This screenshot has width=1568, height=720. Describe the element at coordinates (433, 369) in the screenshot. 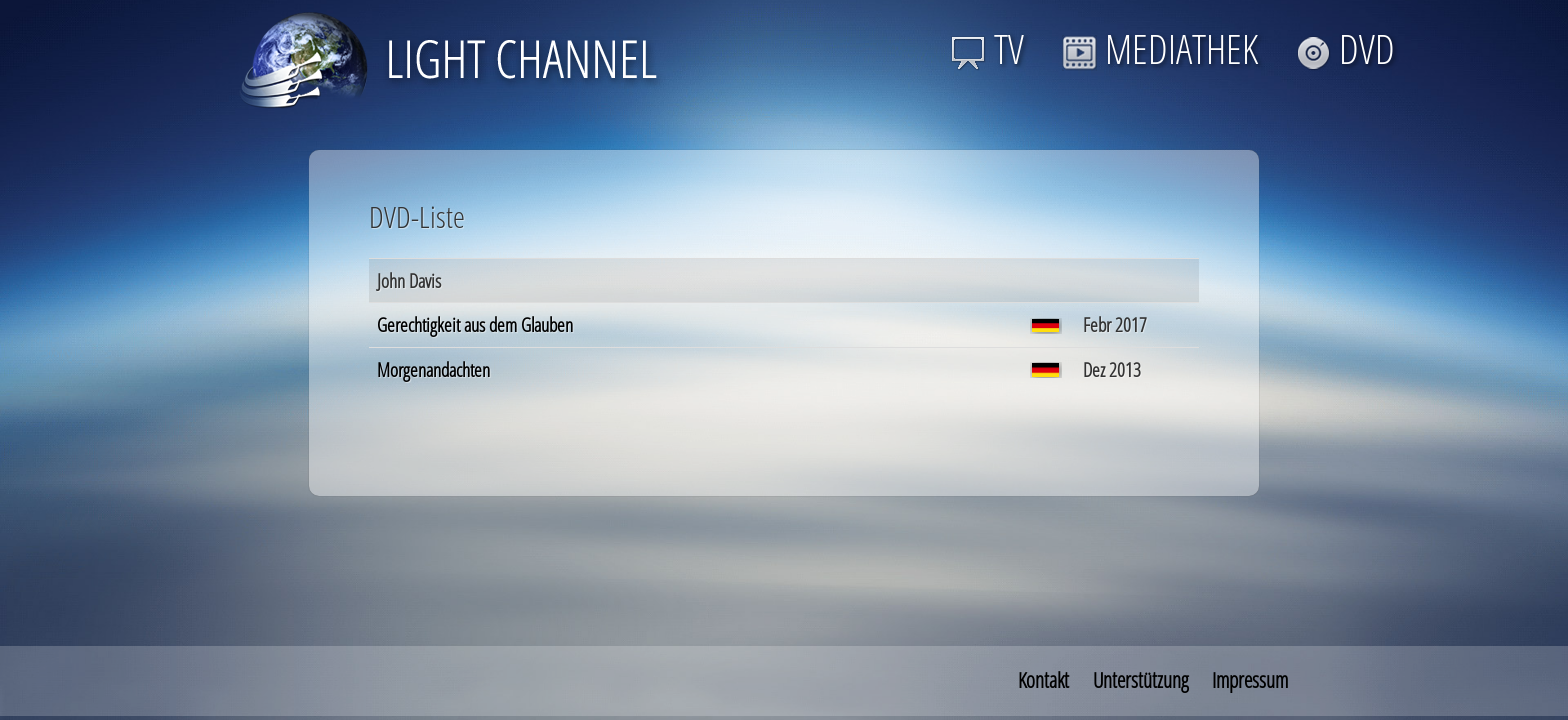

I see `Morgenandachten` at that location.